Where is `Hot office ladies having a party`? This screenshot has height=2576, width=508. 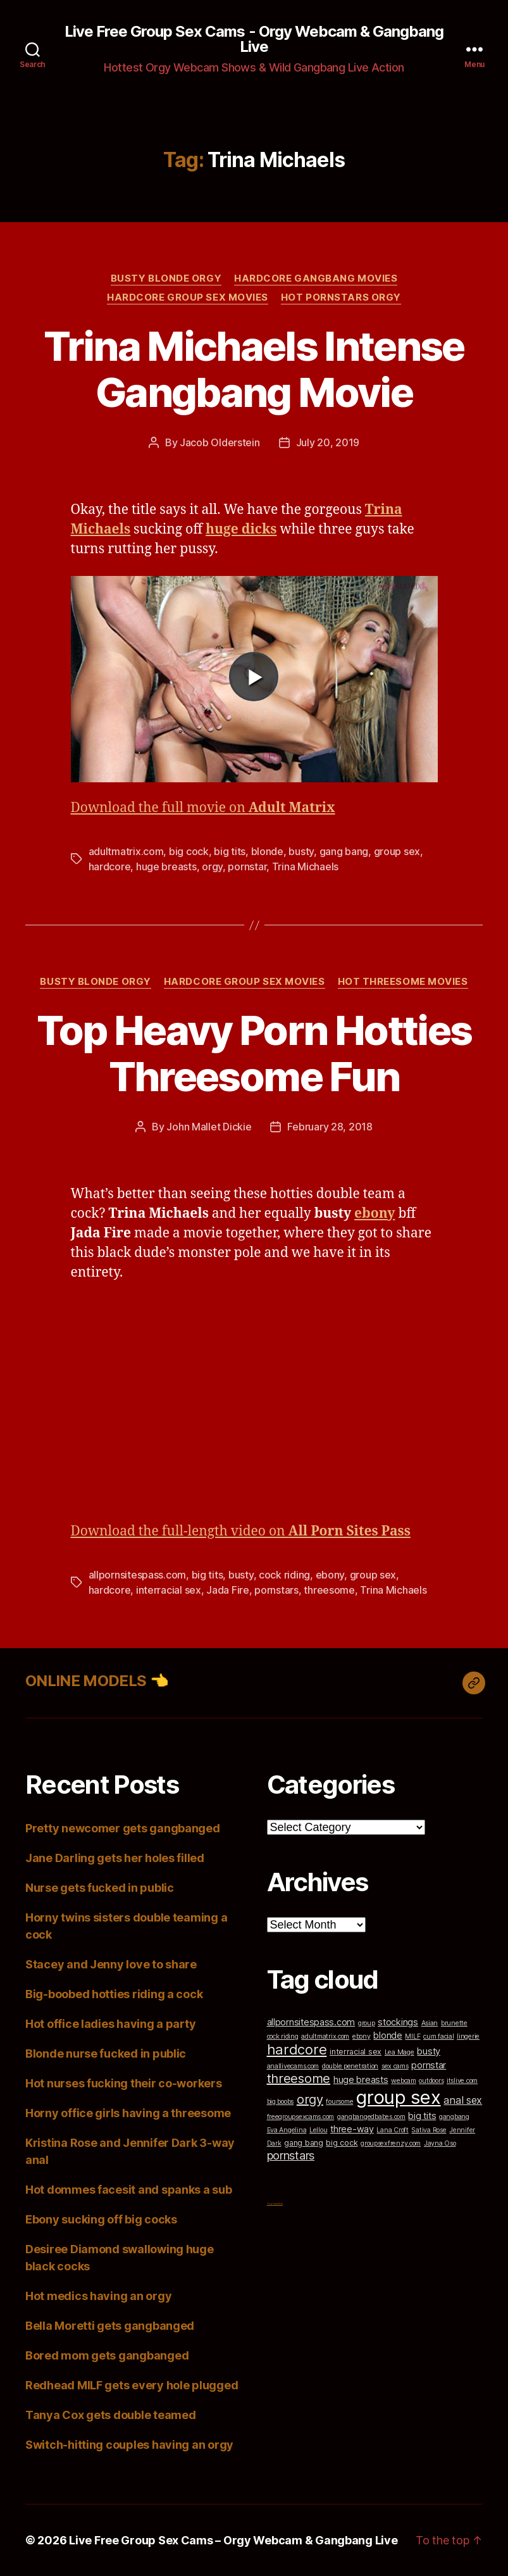
Hot office ladies having a party is located at coordinates (110, 2023).